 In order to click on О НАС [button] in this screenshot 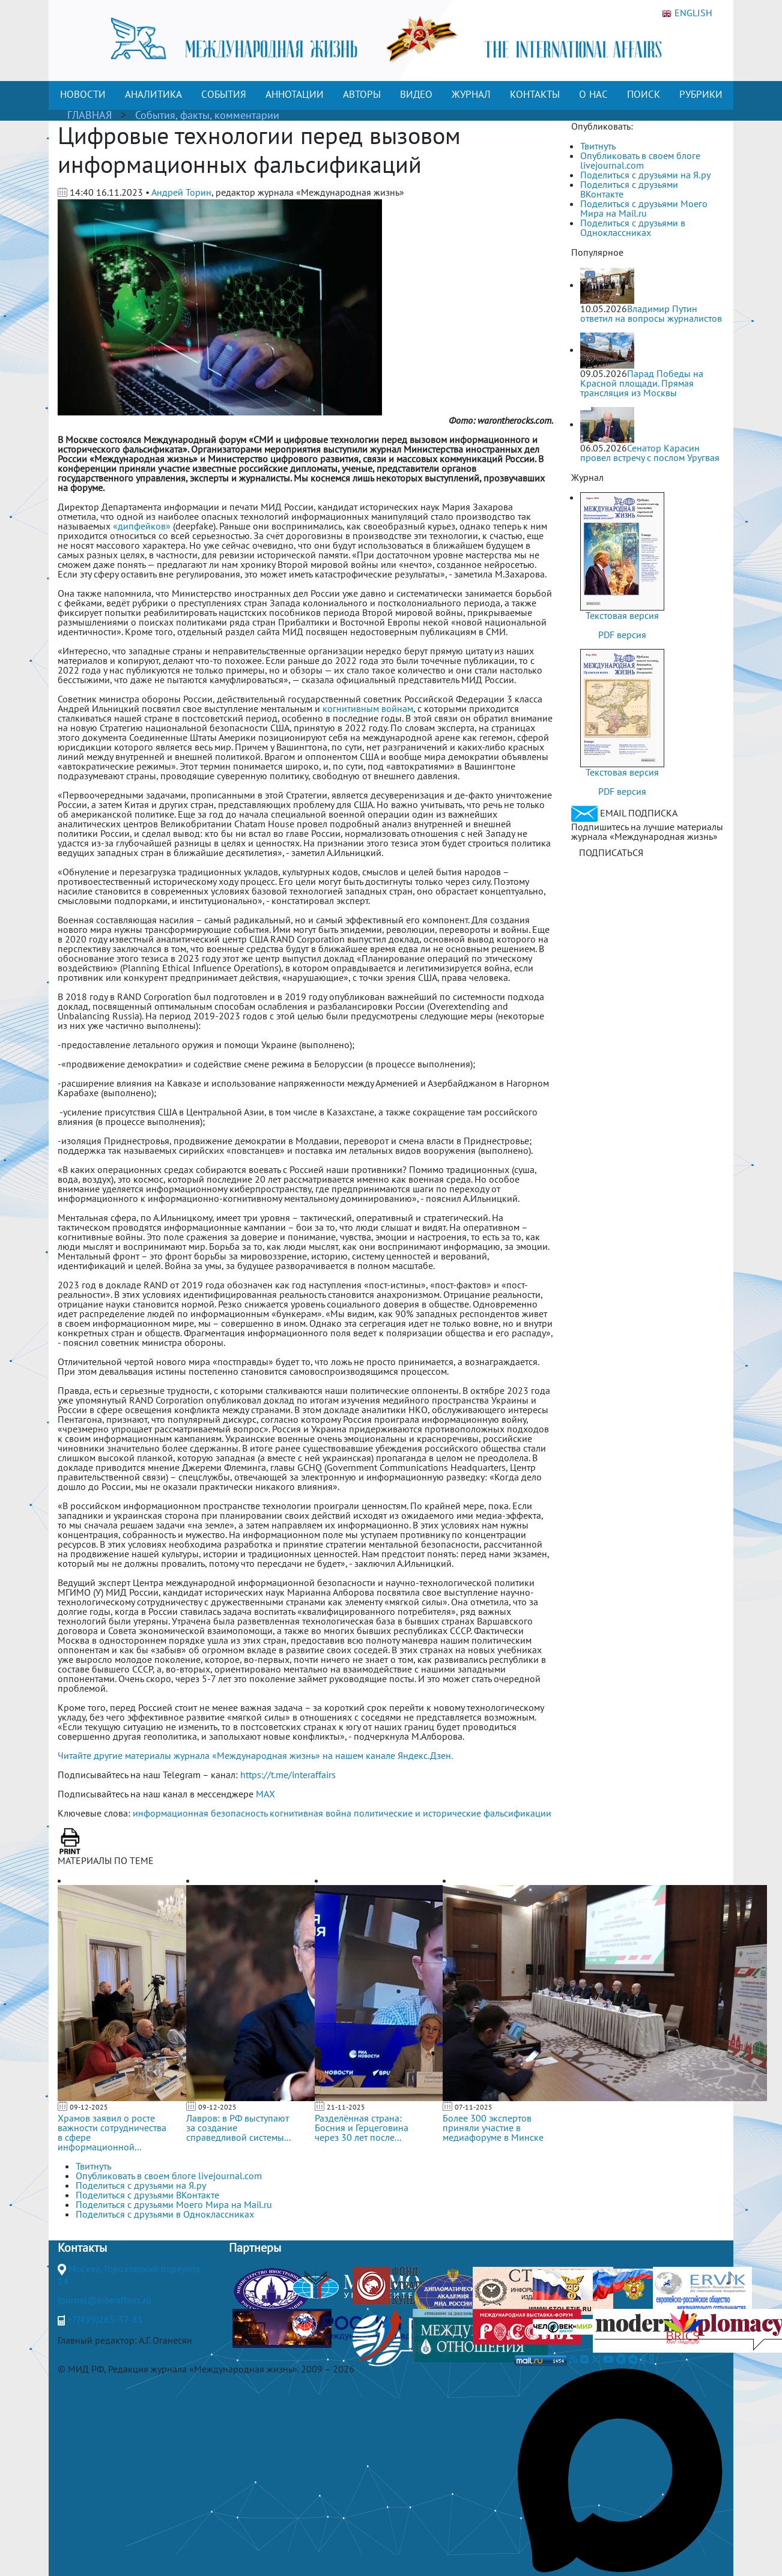, I will do `click(593, 94)`.